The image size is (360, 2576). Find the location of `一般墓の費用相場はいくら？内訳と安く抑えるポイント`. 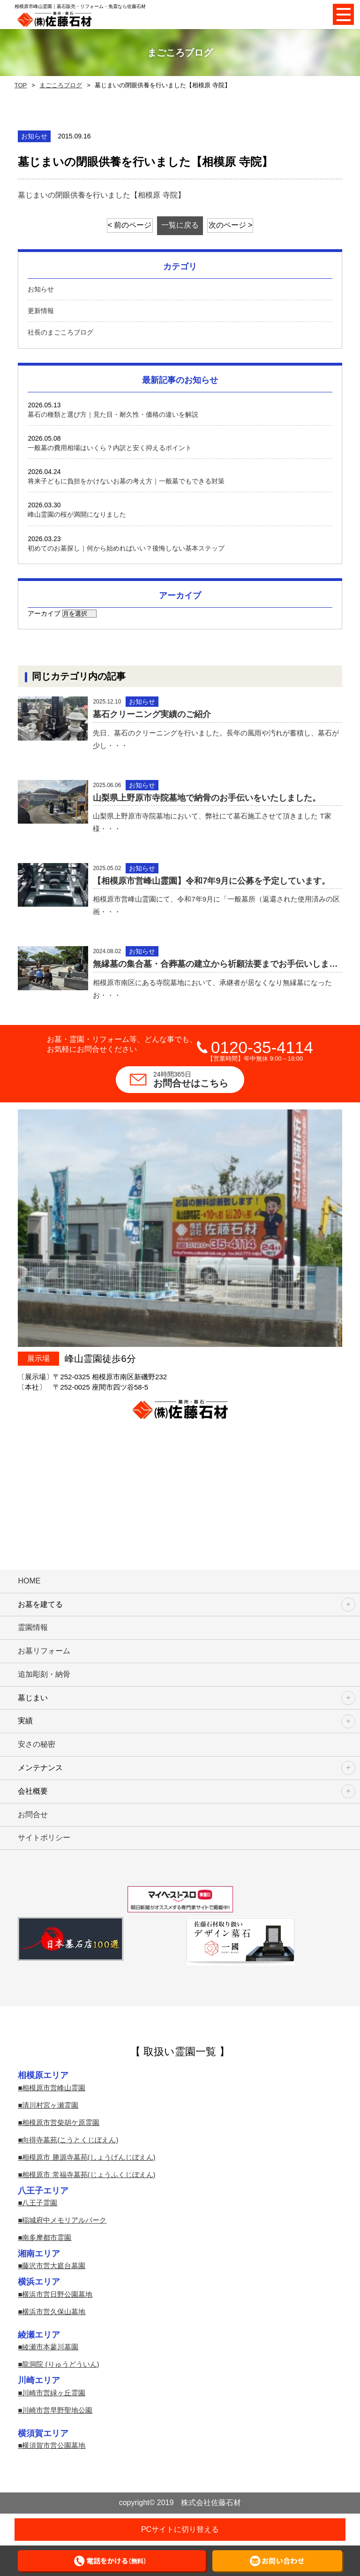

一般墓の費用相場はいくら？内訳と安く抑えるポイント is located at coordinates (110, 447).